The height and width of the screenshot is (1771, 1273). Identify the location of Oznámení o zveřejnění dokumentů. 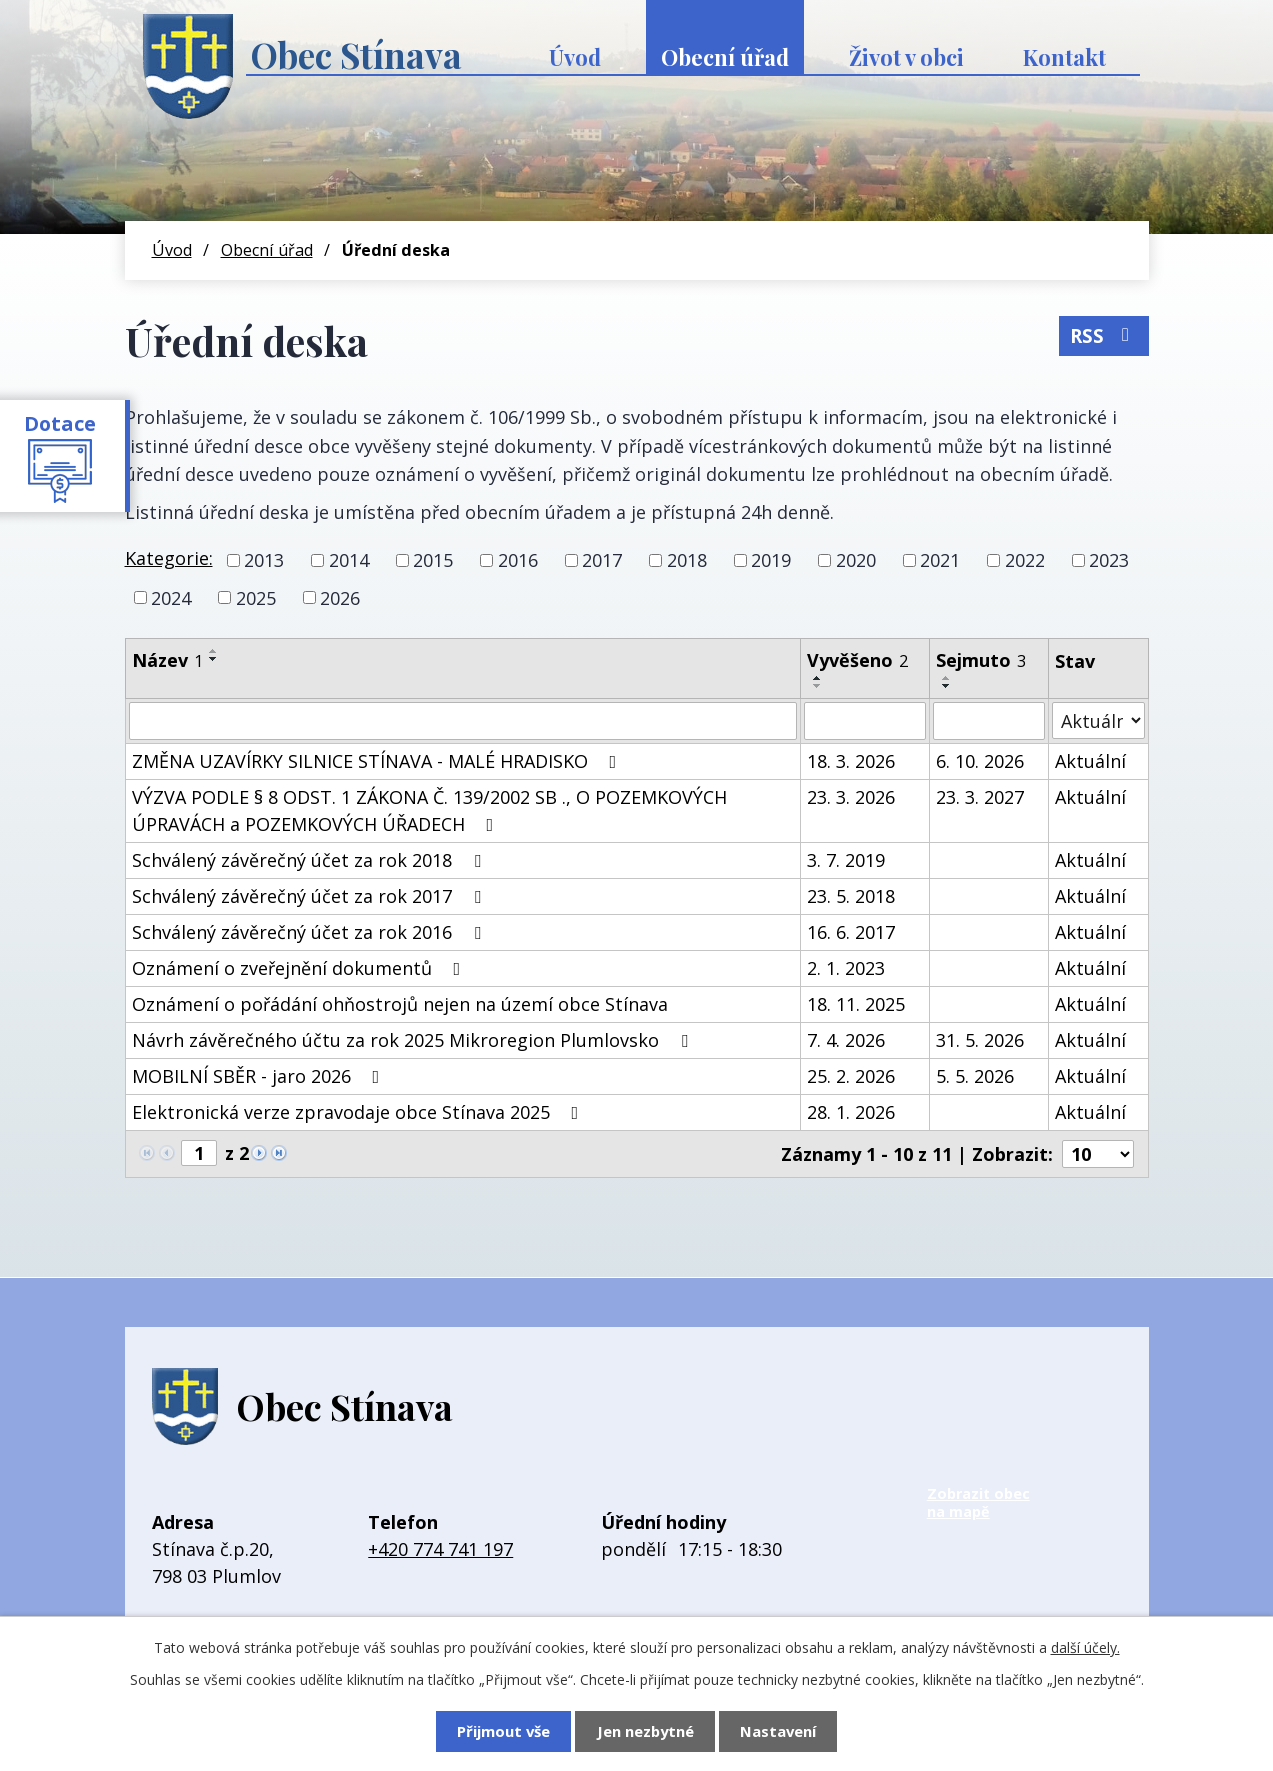
(300, 968).